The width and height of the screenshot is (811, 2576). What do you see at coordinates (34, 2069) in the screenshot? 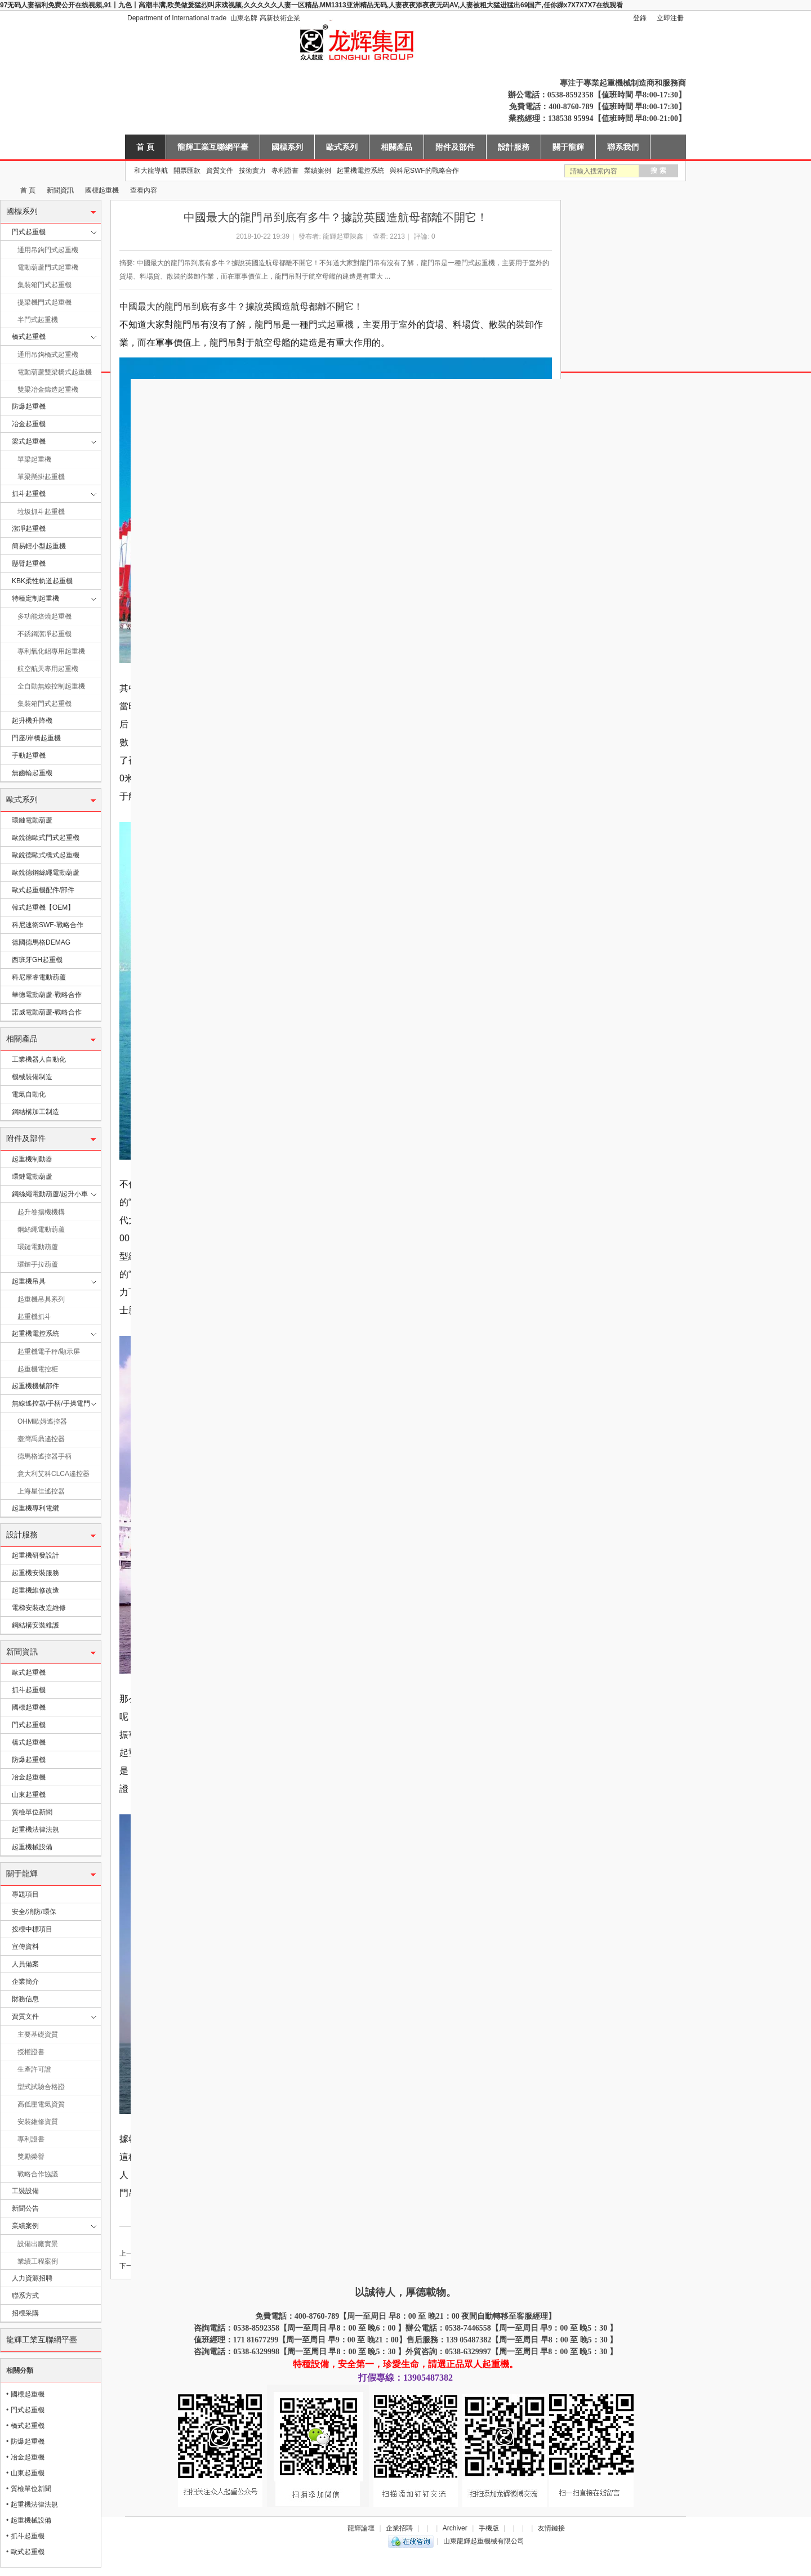
I see `生產許可證` at bounding box center [34, 2069].